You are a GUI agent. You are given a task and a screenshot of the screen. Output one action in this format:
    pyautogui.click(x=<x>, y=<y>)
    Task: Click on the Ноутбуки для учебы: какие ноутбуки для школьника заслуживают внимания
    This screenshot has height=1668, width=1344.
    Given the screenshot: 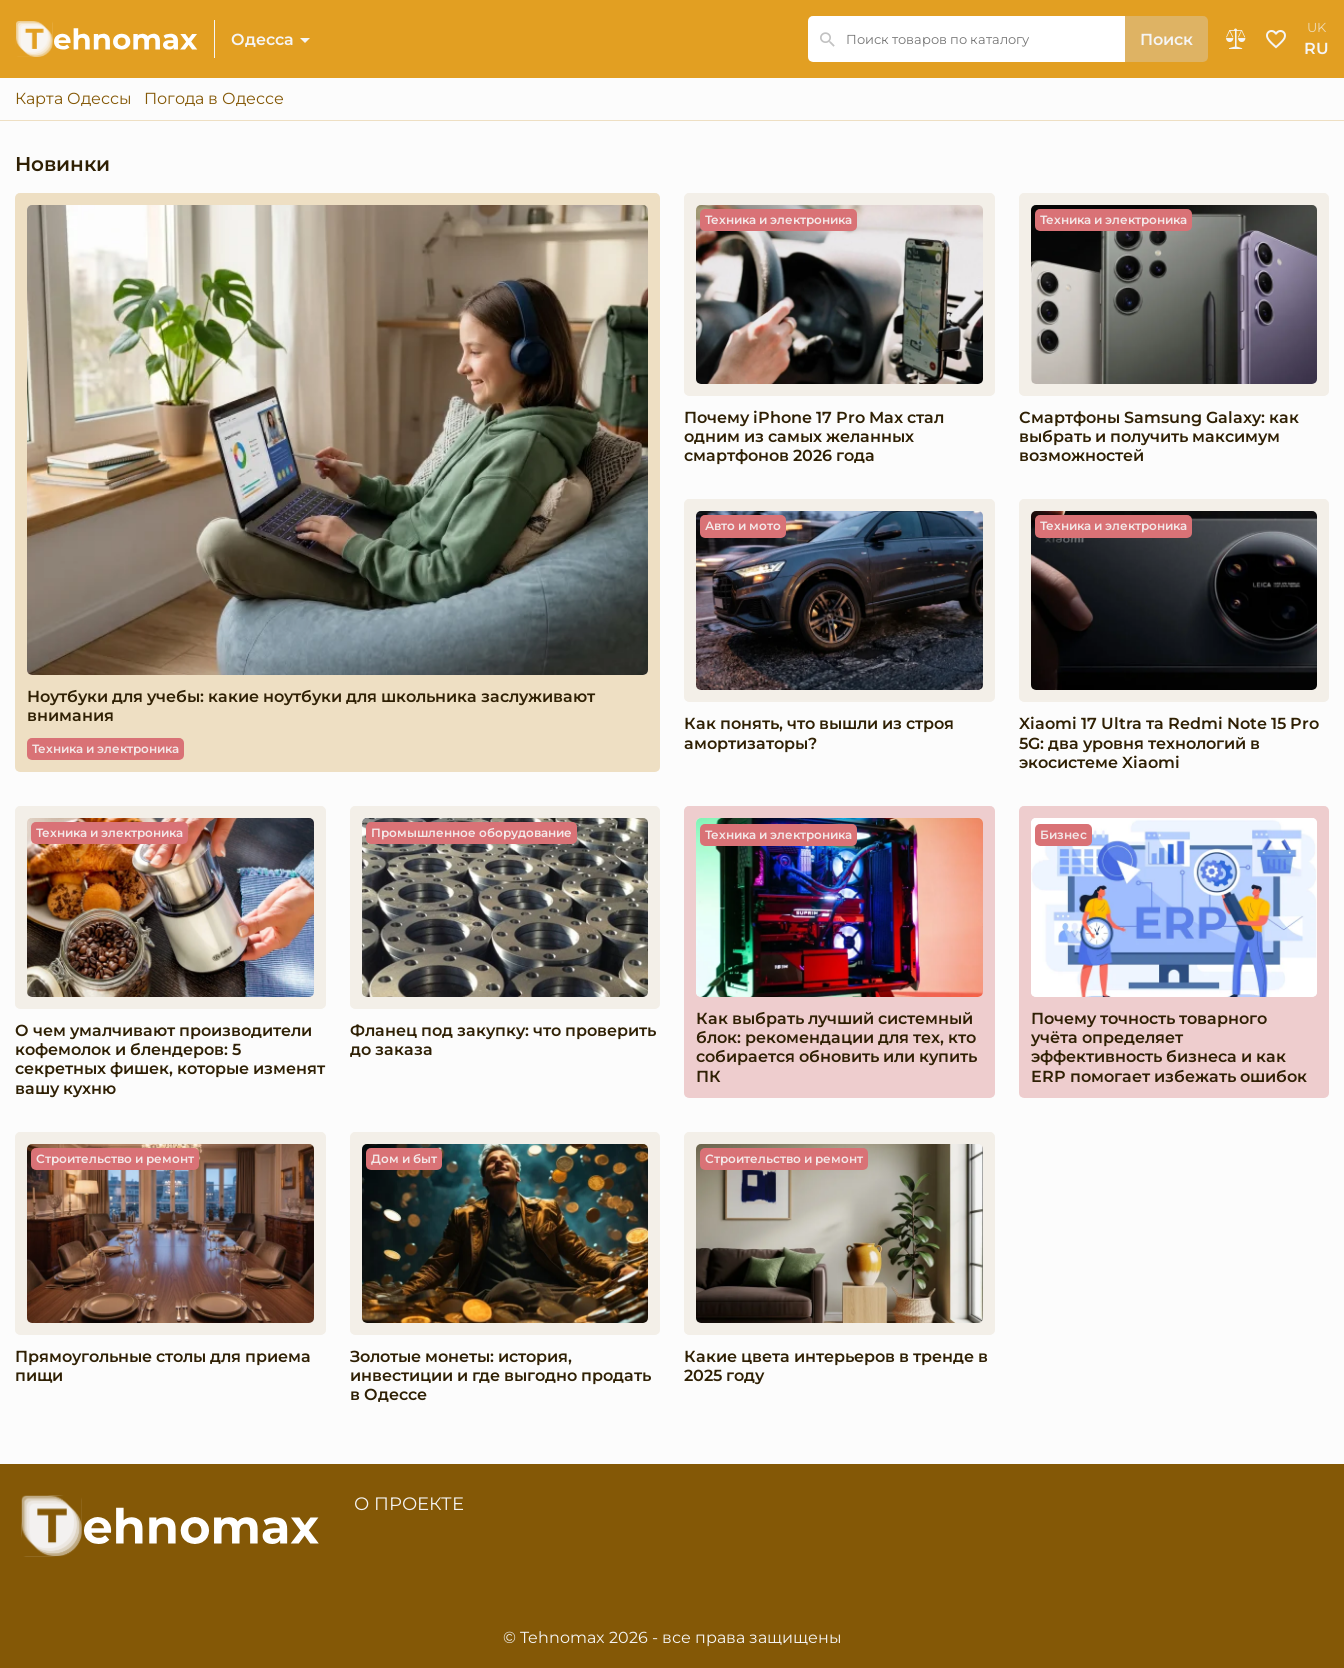 What is the action you would take?
    pyautogui.click(x=311, y=706)
    